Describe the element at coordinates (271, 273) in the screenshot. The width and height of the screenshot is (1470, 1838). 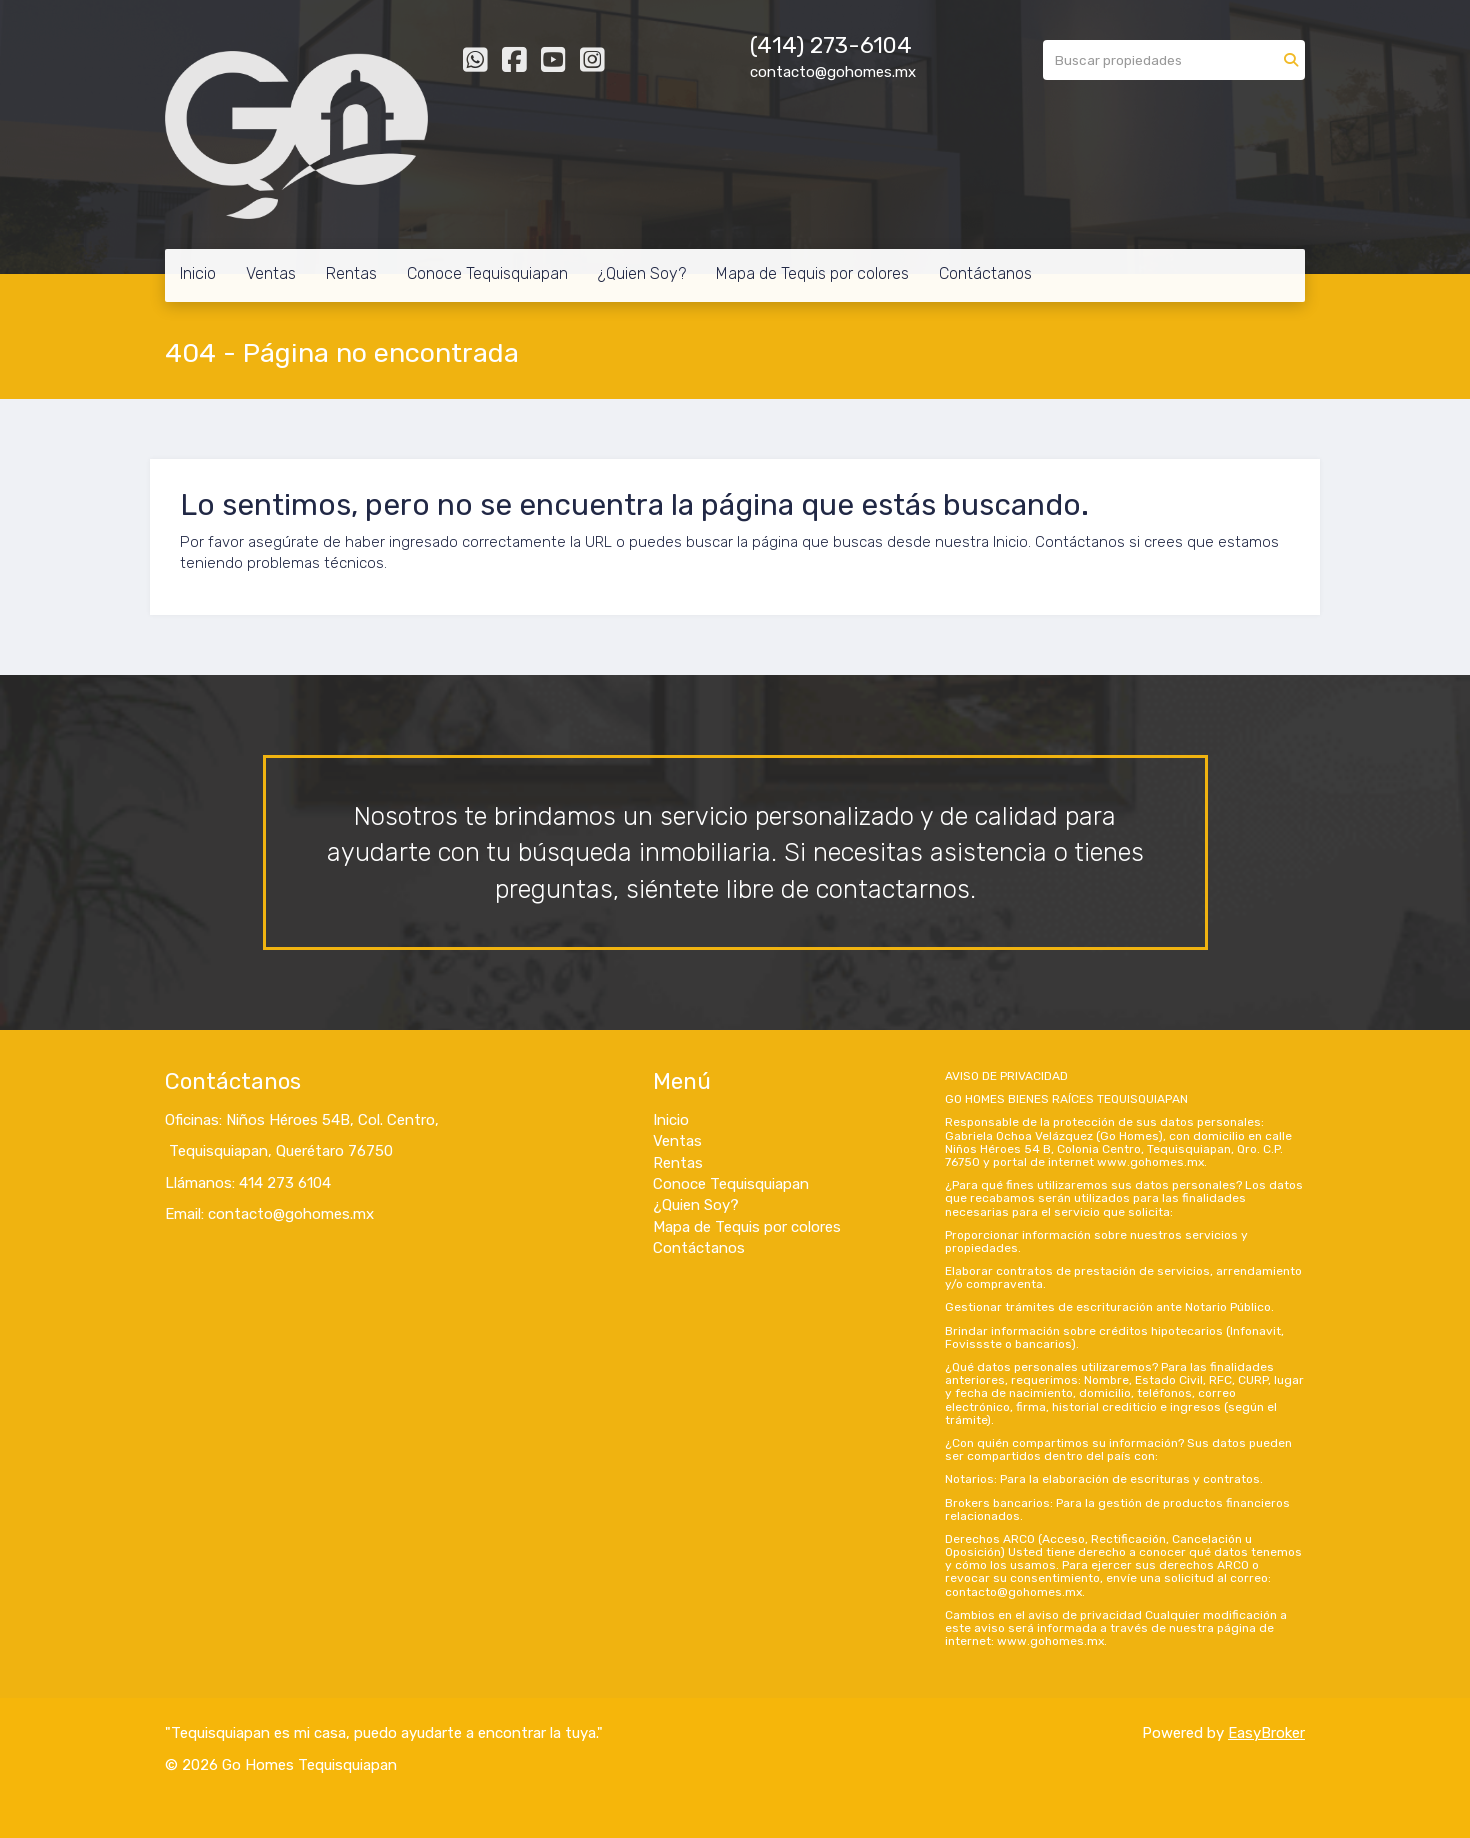
I see `Ventas` at that location.